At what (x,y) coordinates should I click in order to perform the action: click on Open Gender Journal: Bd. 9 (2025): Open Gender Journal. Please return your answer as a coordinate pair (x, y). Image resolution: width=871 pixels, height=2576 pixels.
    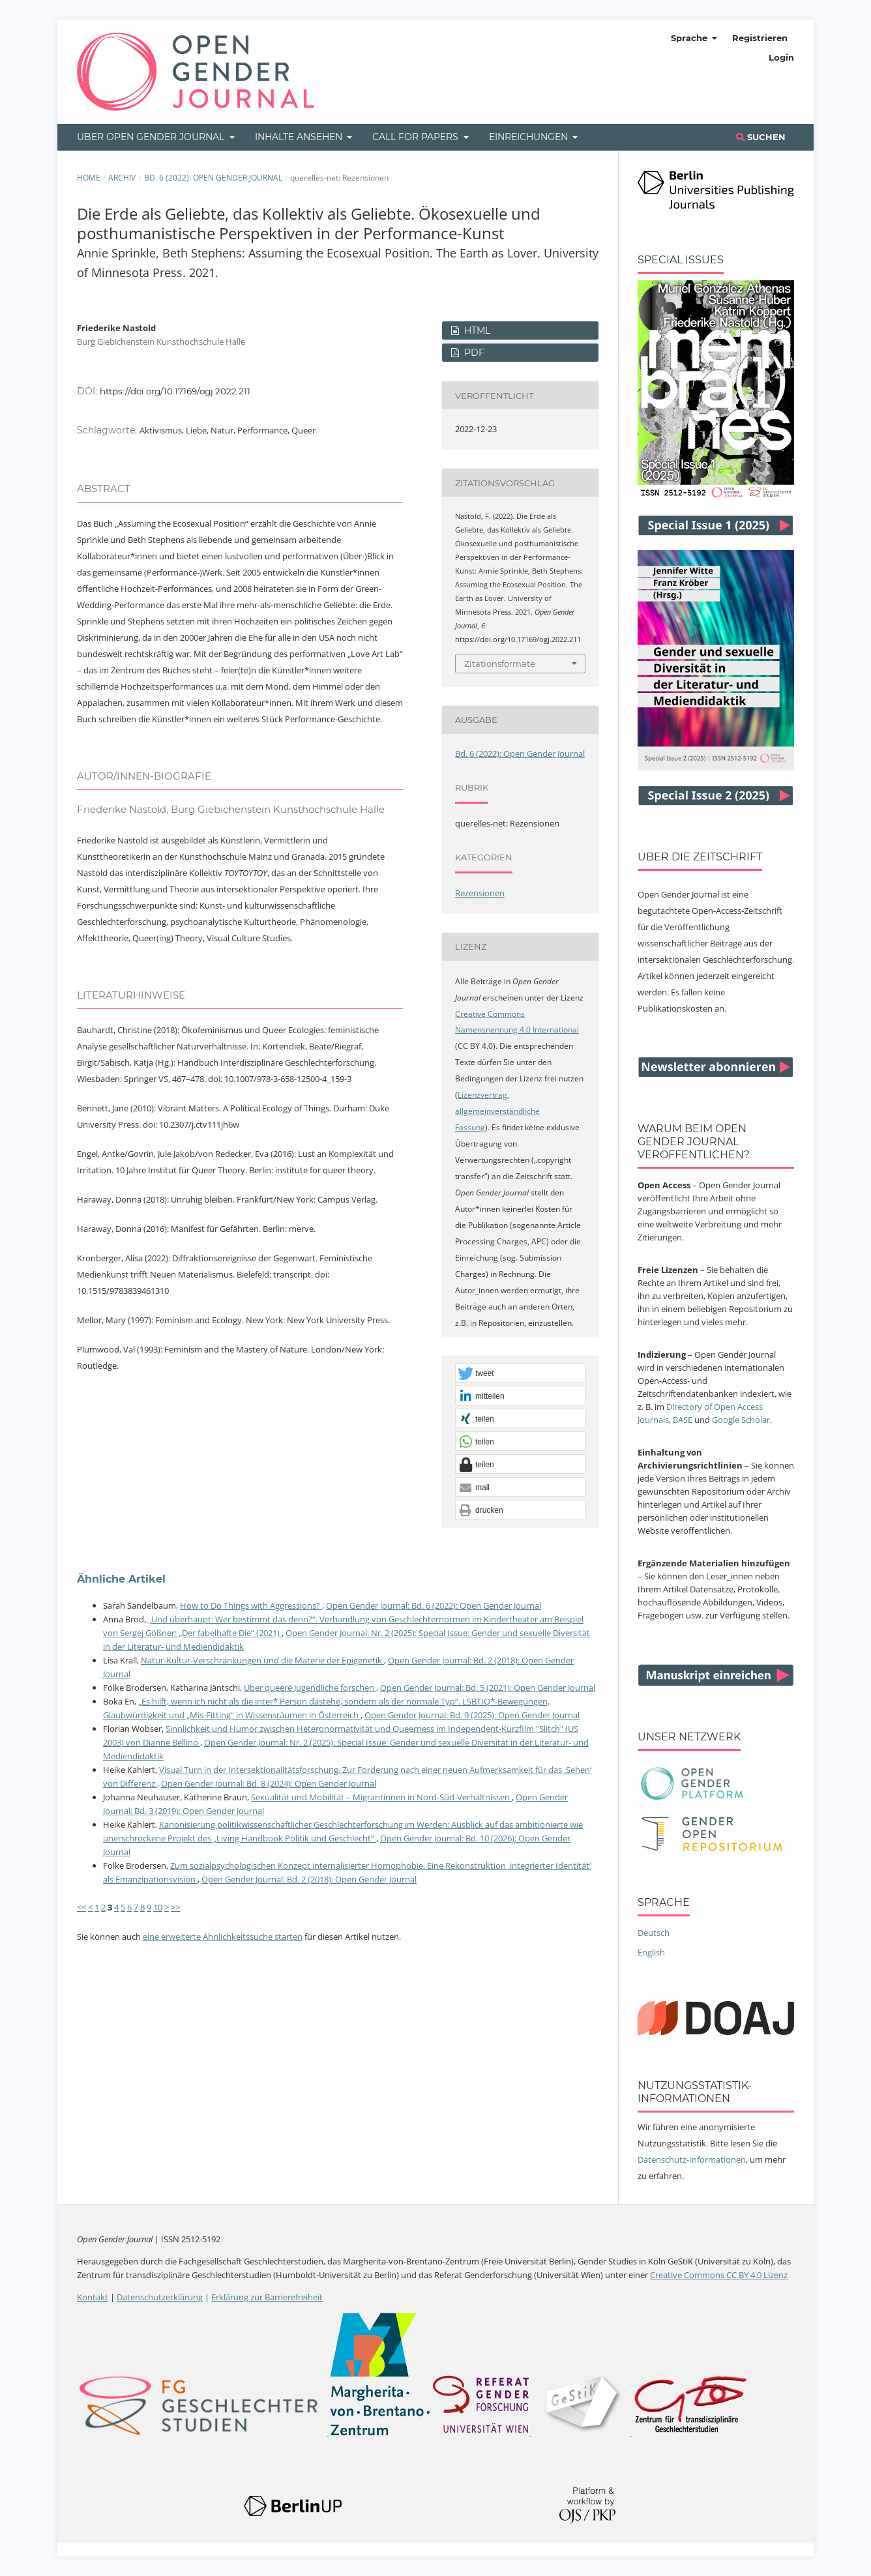
    Looking at the image, I should click on (472, 1715).